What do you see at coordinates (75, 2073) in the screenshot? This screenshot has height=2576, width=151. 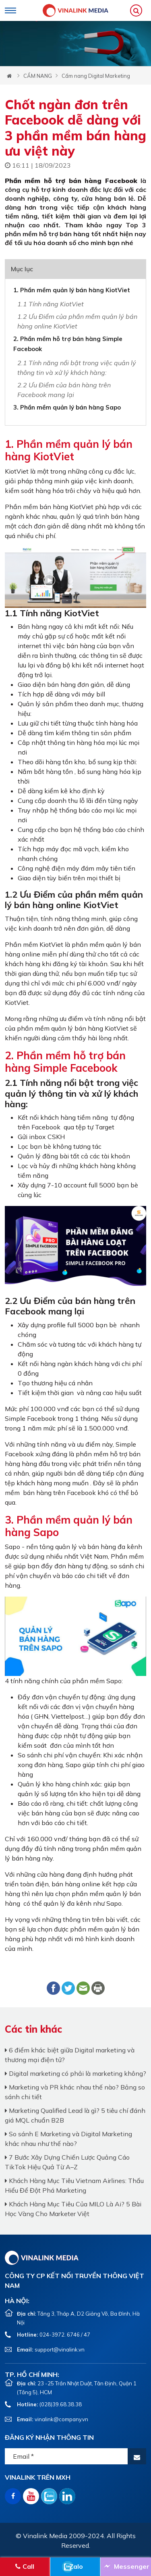 I see `Digital marketing có phải là marketing không?` at bounding box center [75, 2073].